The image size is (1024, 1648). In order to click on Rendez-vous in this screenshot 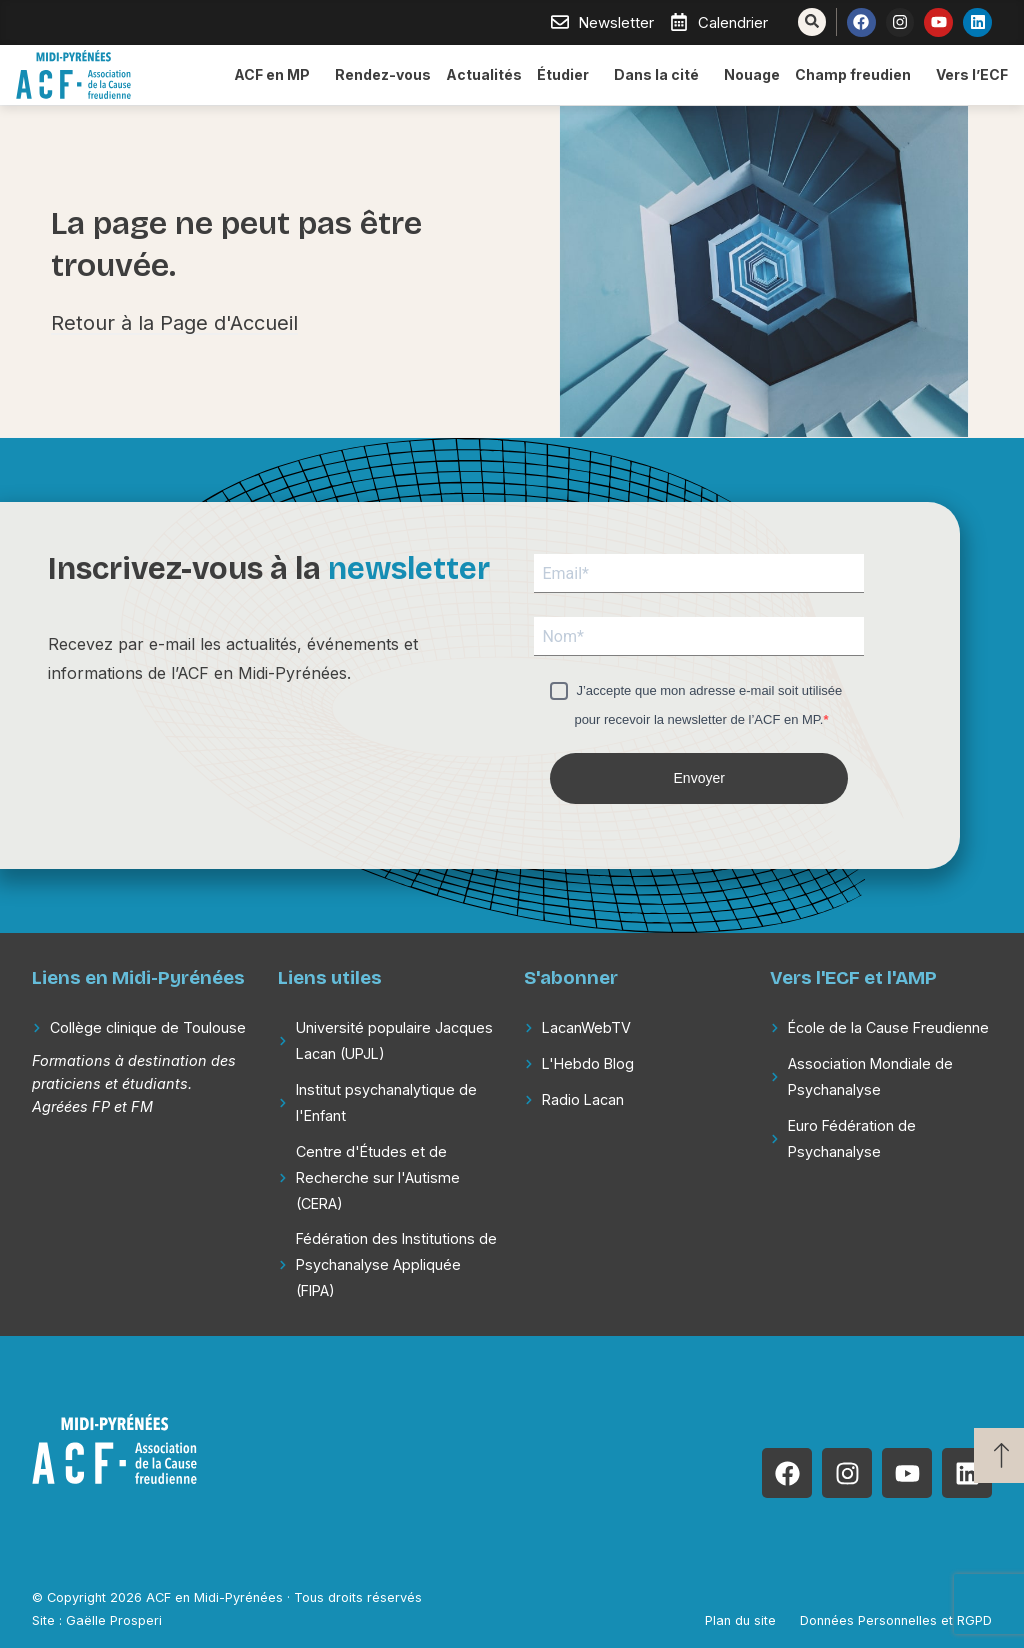, I will do `click(383, 74)`.